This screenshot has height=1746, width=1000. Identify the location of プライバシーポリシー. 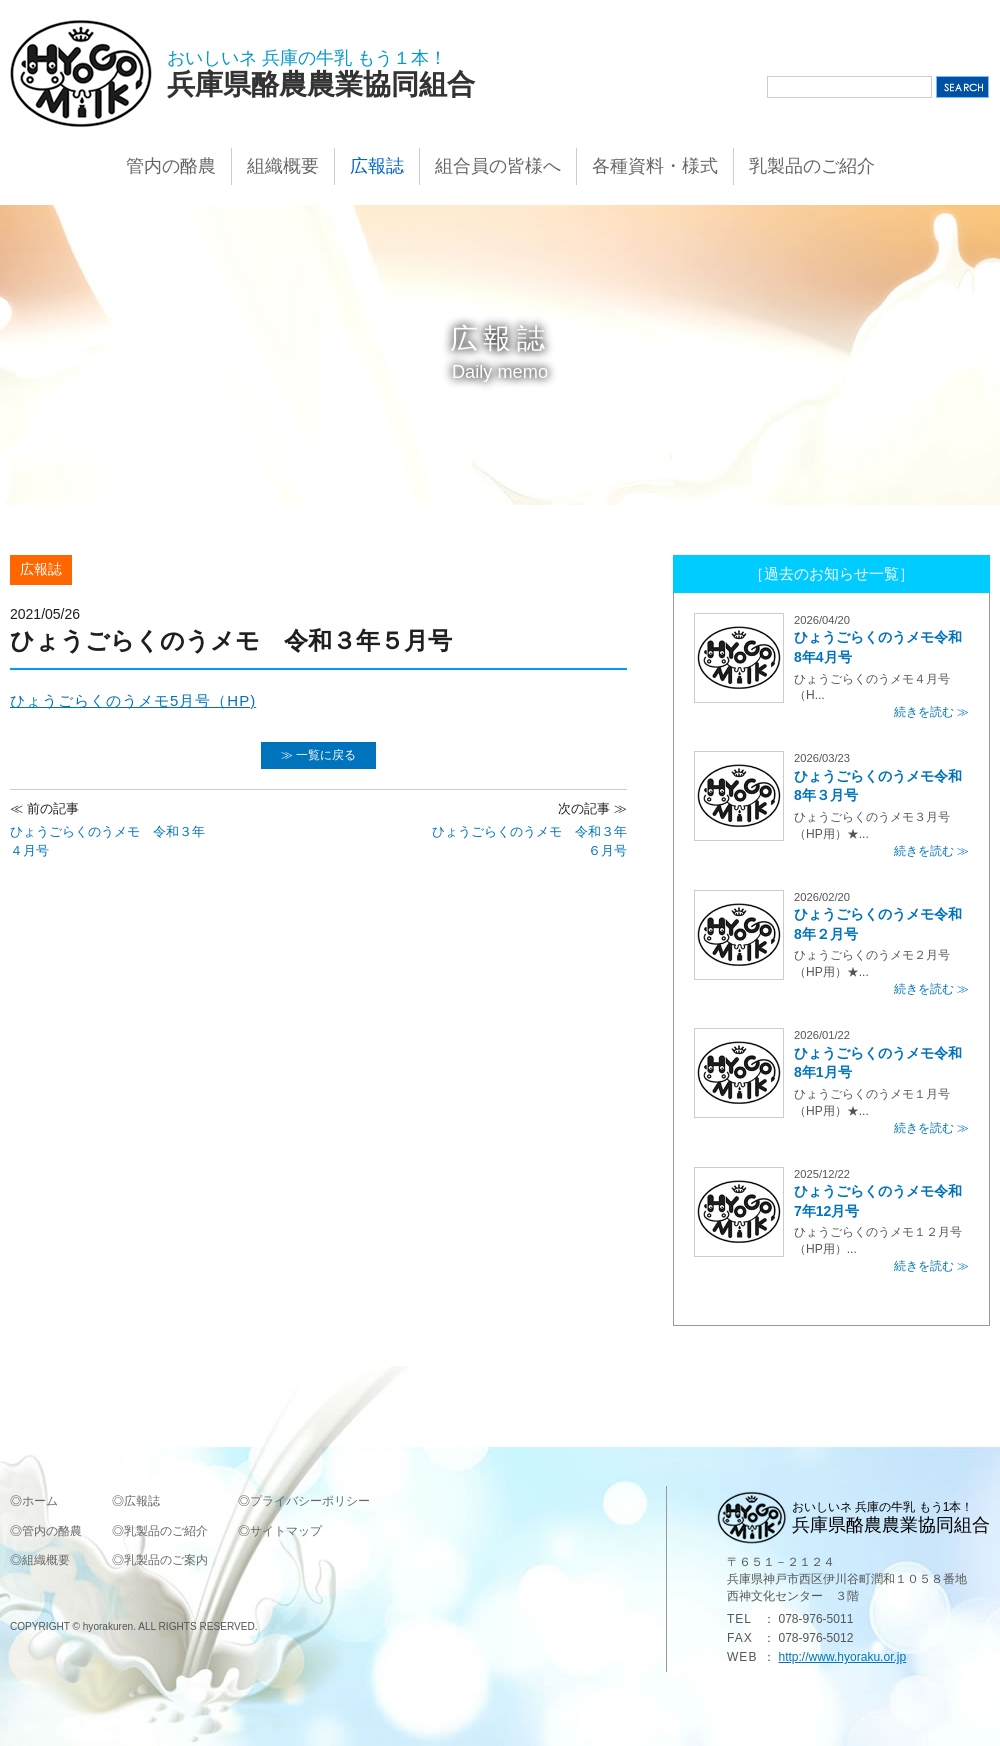
(310, 1501).